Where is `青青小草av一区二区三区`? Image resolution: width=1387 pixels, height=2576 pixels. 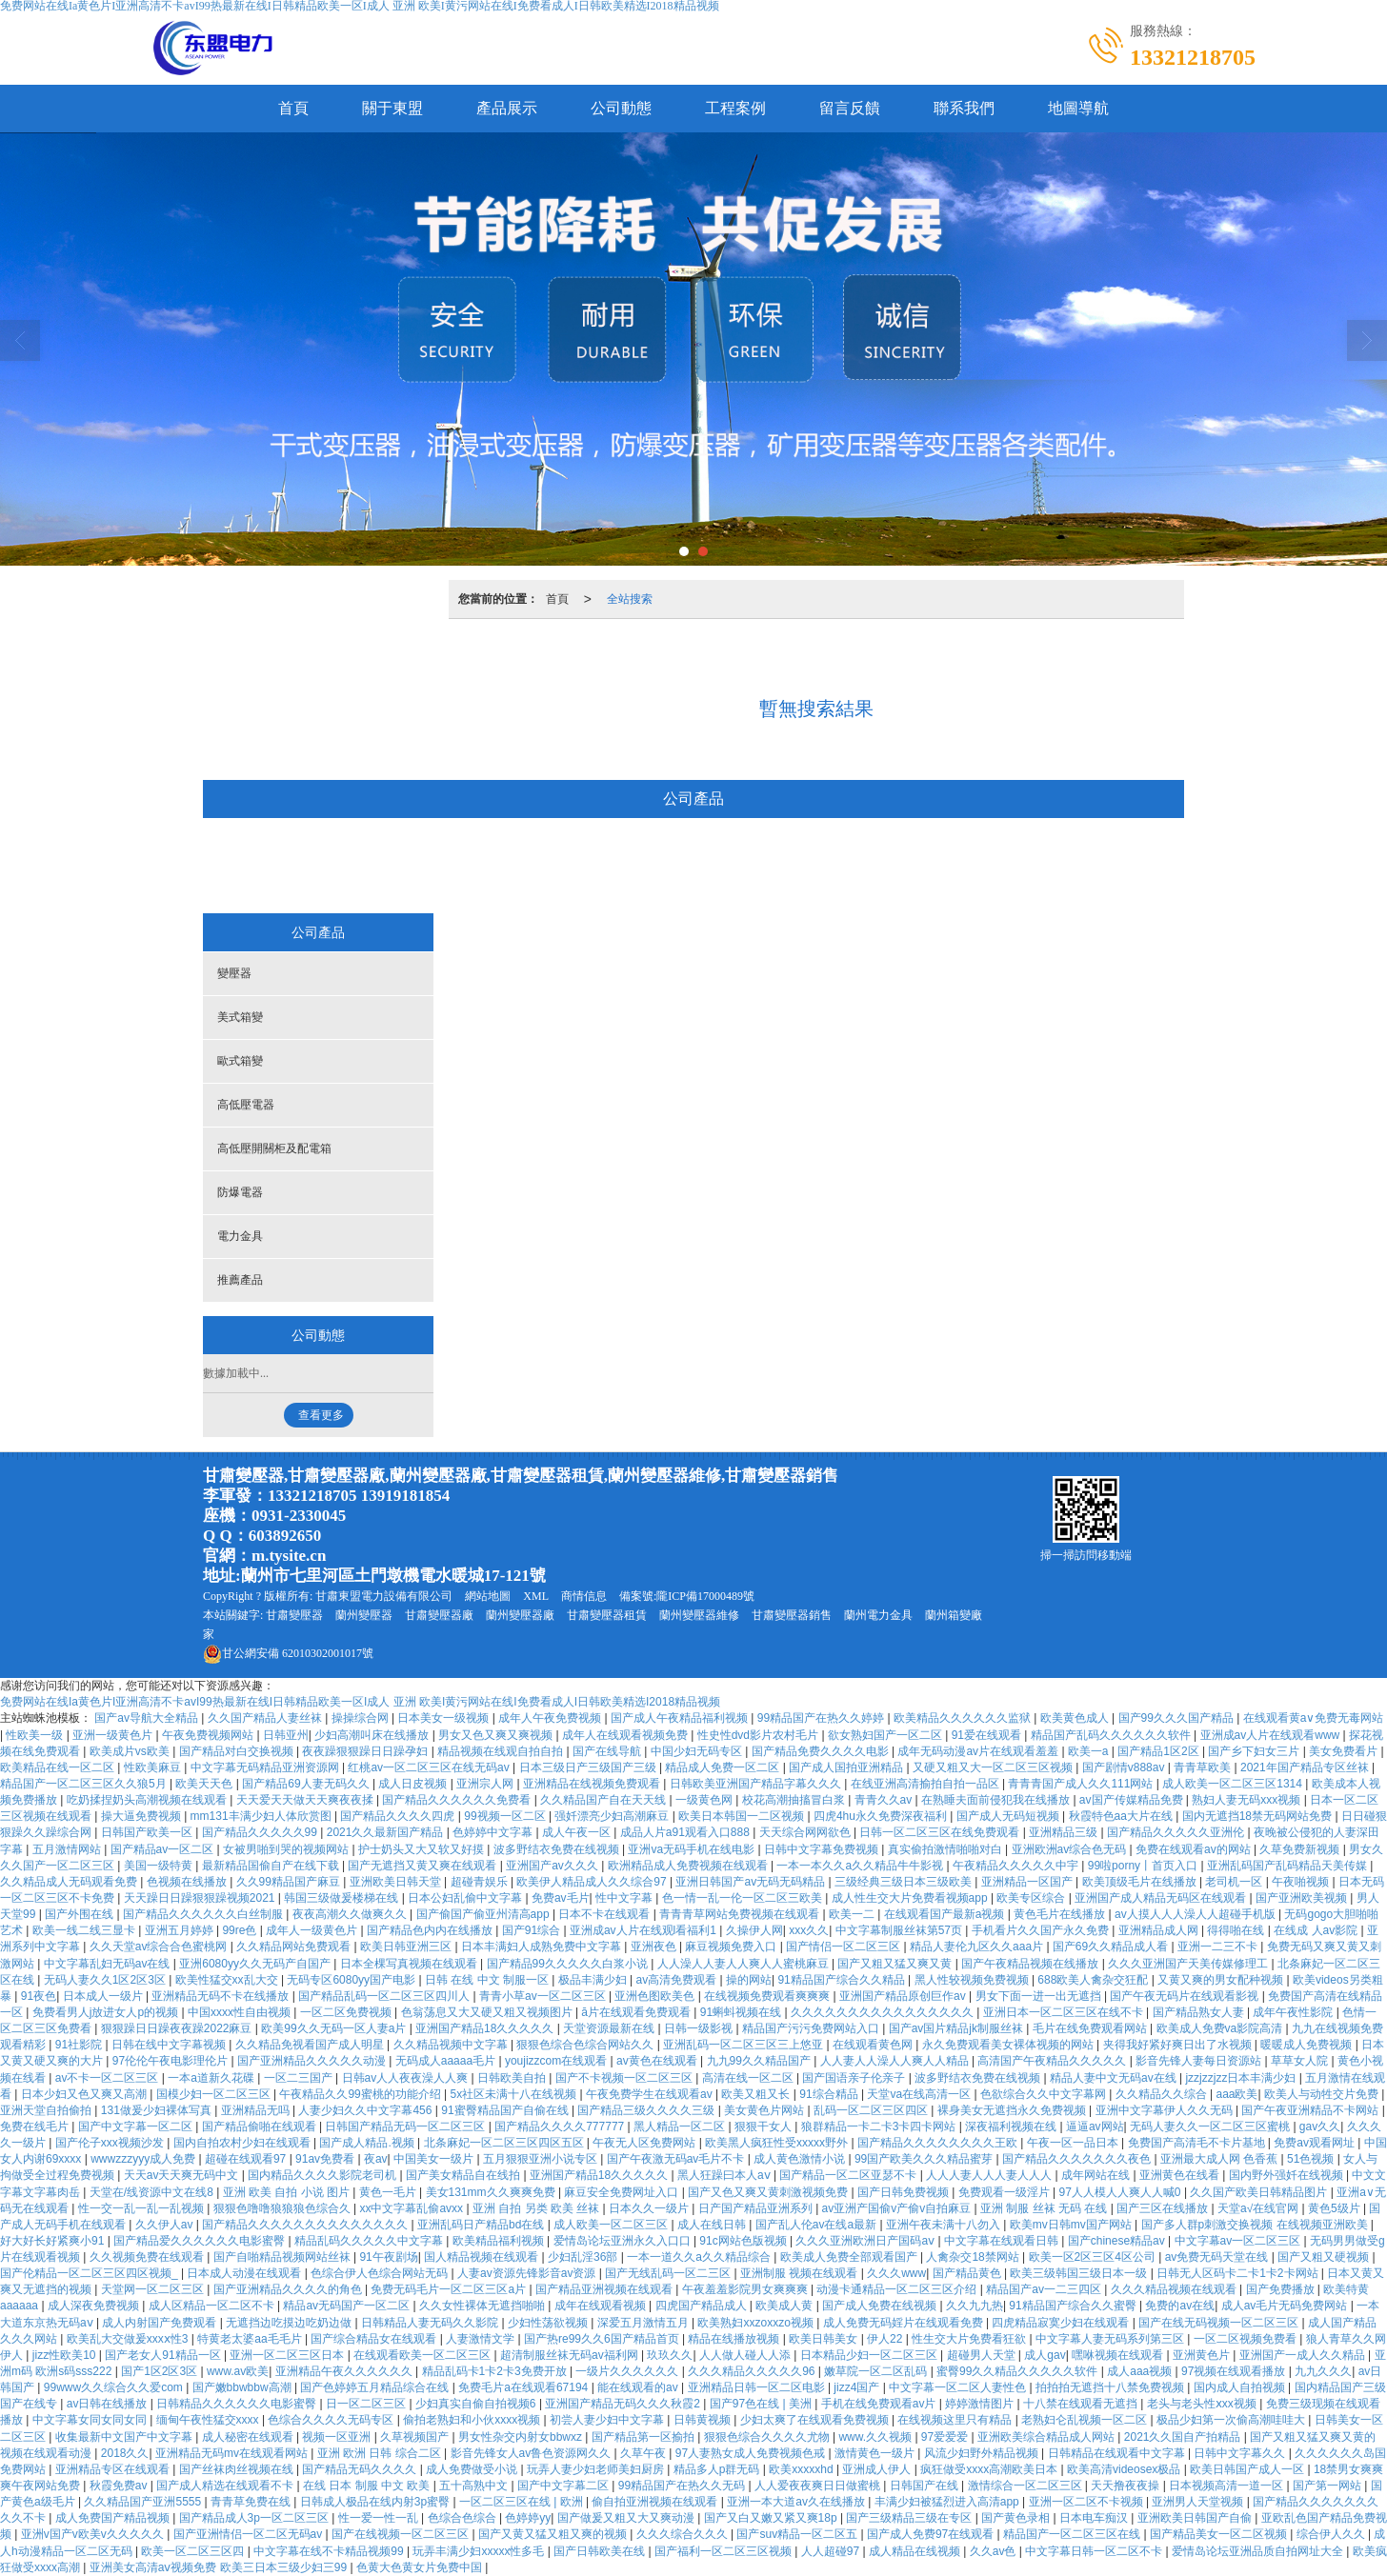 青青小草av一区二区三区 is located at coordinates (544, 1996).